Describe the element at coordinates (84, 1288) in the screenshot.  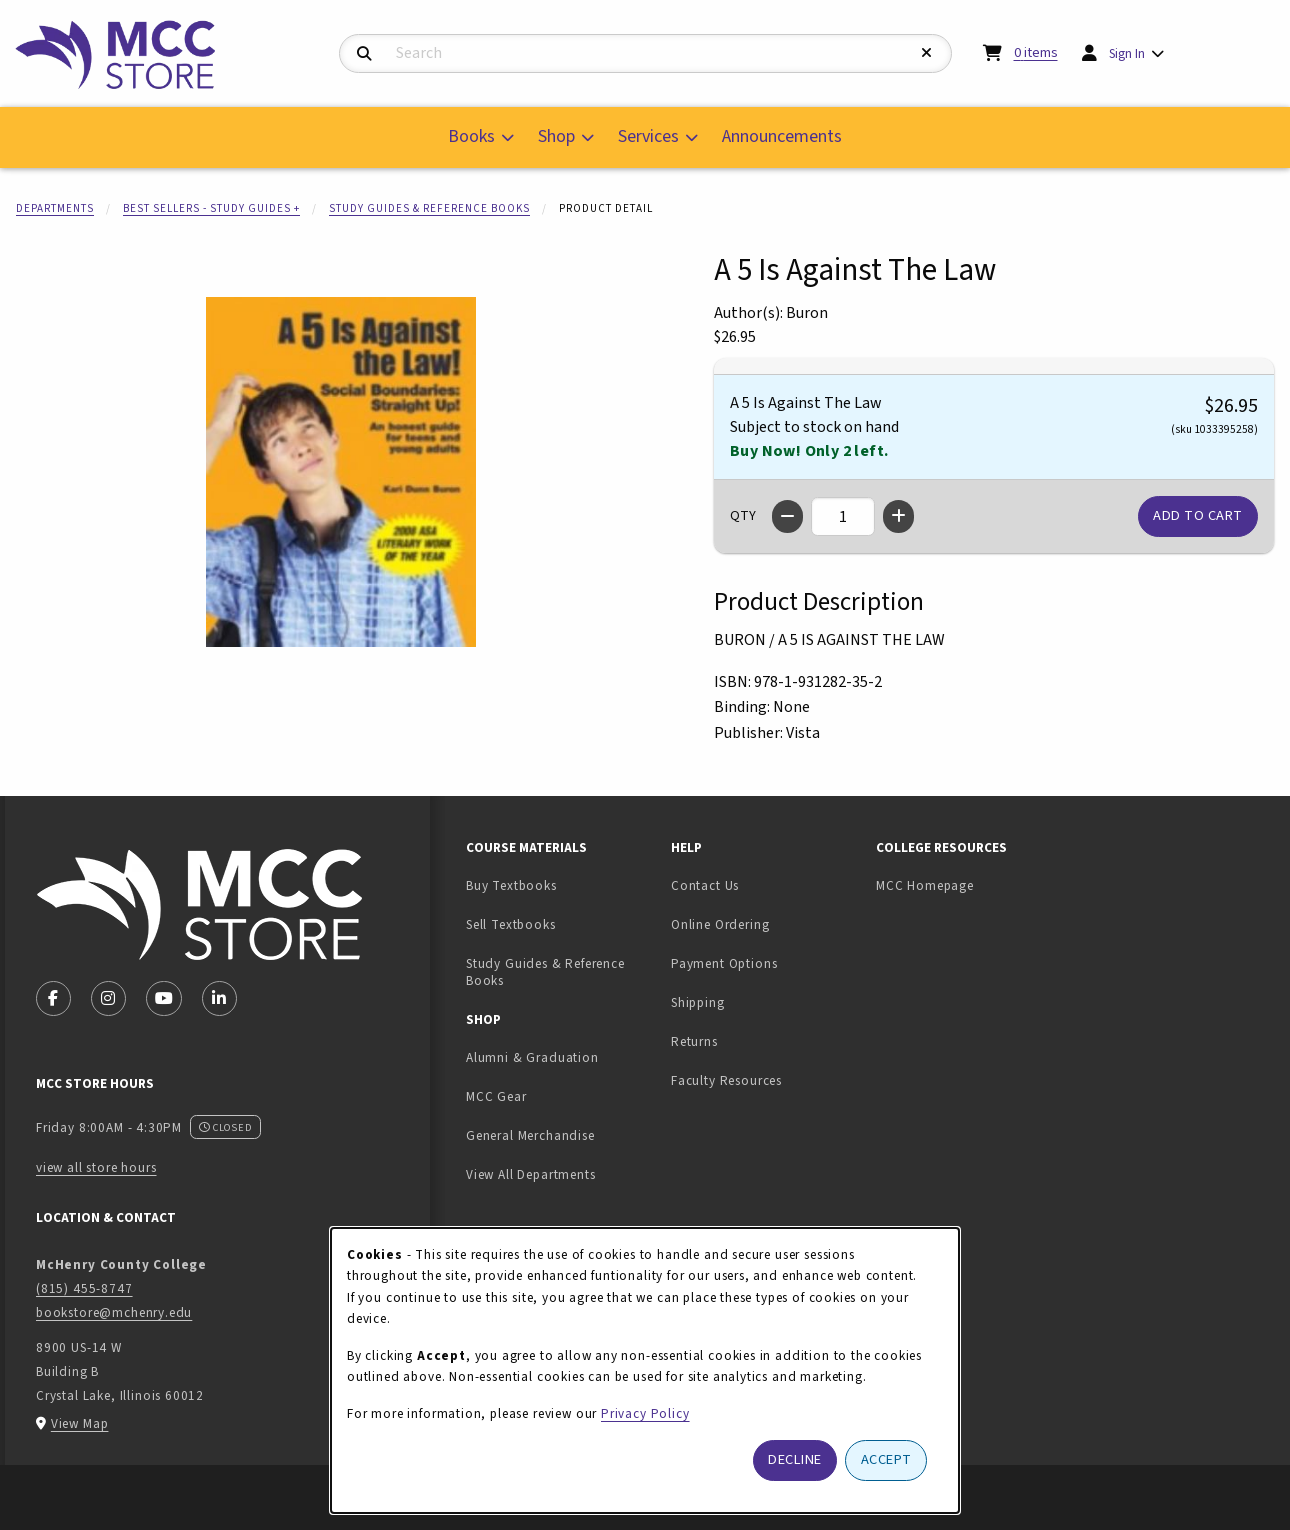
I see `(815) 455-8747` at that location.